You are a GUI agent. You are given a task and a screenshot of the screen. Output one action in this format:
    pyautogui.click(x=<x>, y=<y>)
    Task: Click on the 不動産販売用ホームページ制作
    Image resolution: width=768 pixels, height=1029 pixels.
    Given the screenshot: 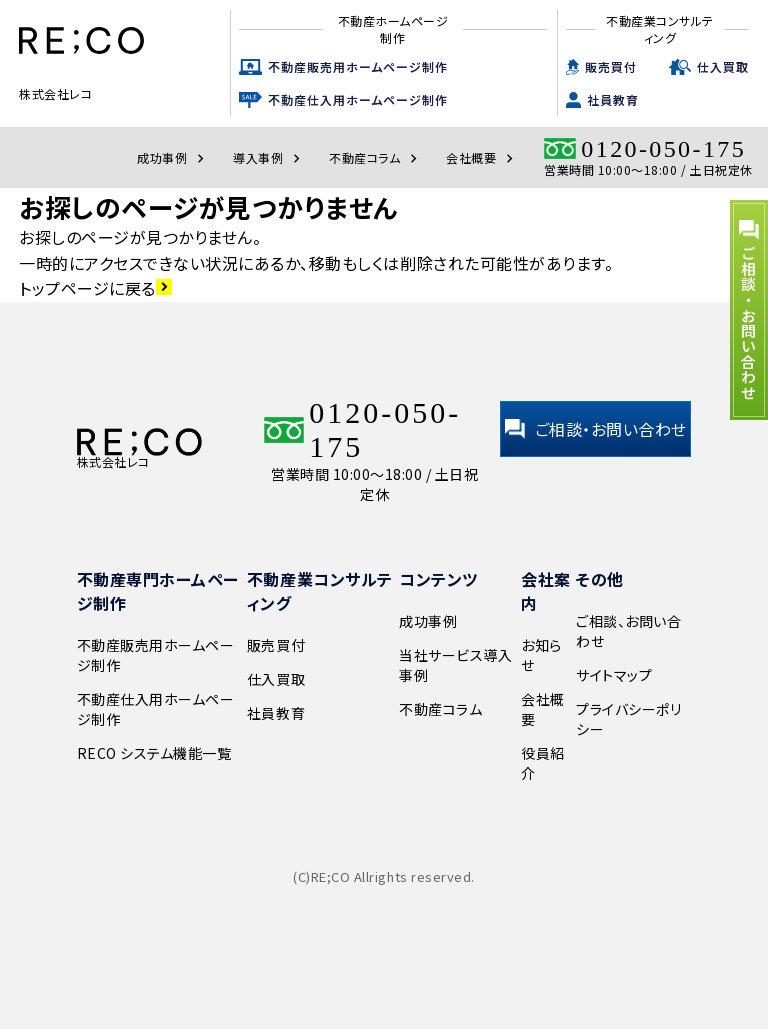 What is the action you would take?
    pyautogui.click(x=358, y=66)
    